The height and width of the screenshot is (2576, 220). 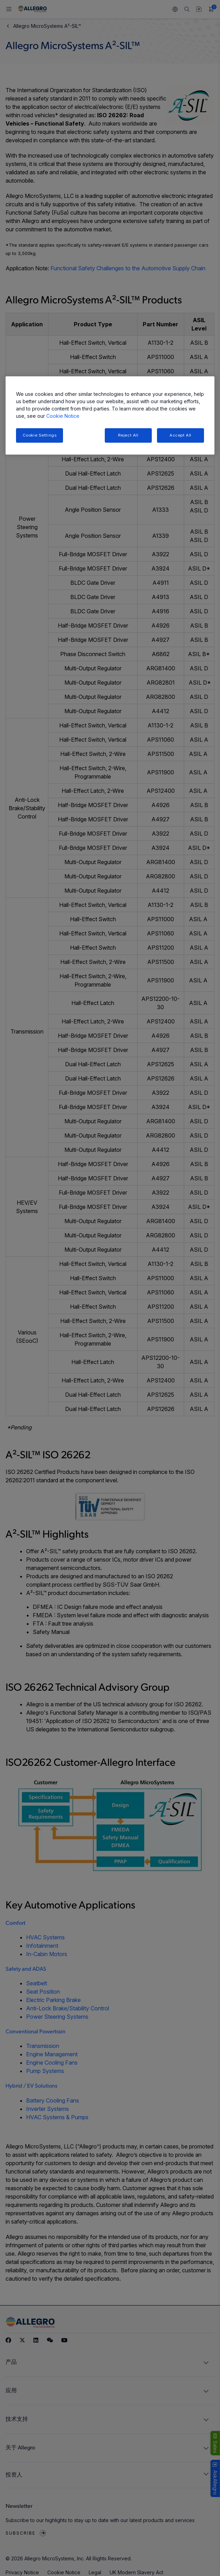 What do you see at coordinates (180, 435) in the screenshot?
I see `Accept All` at bounding box center [180, 435].